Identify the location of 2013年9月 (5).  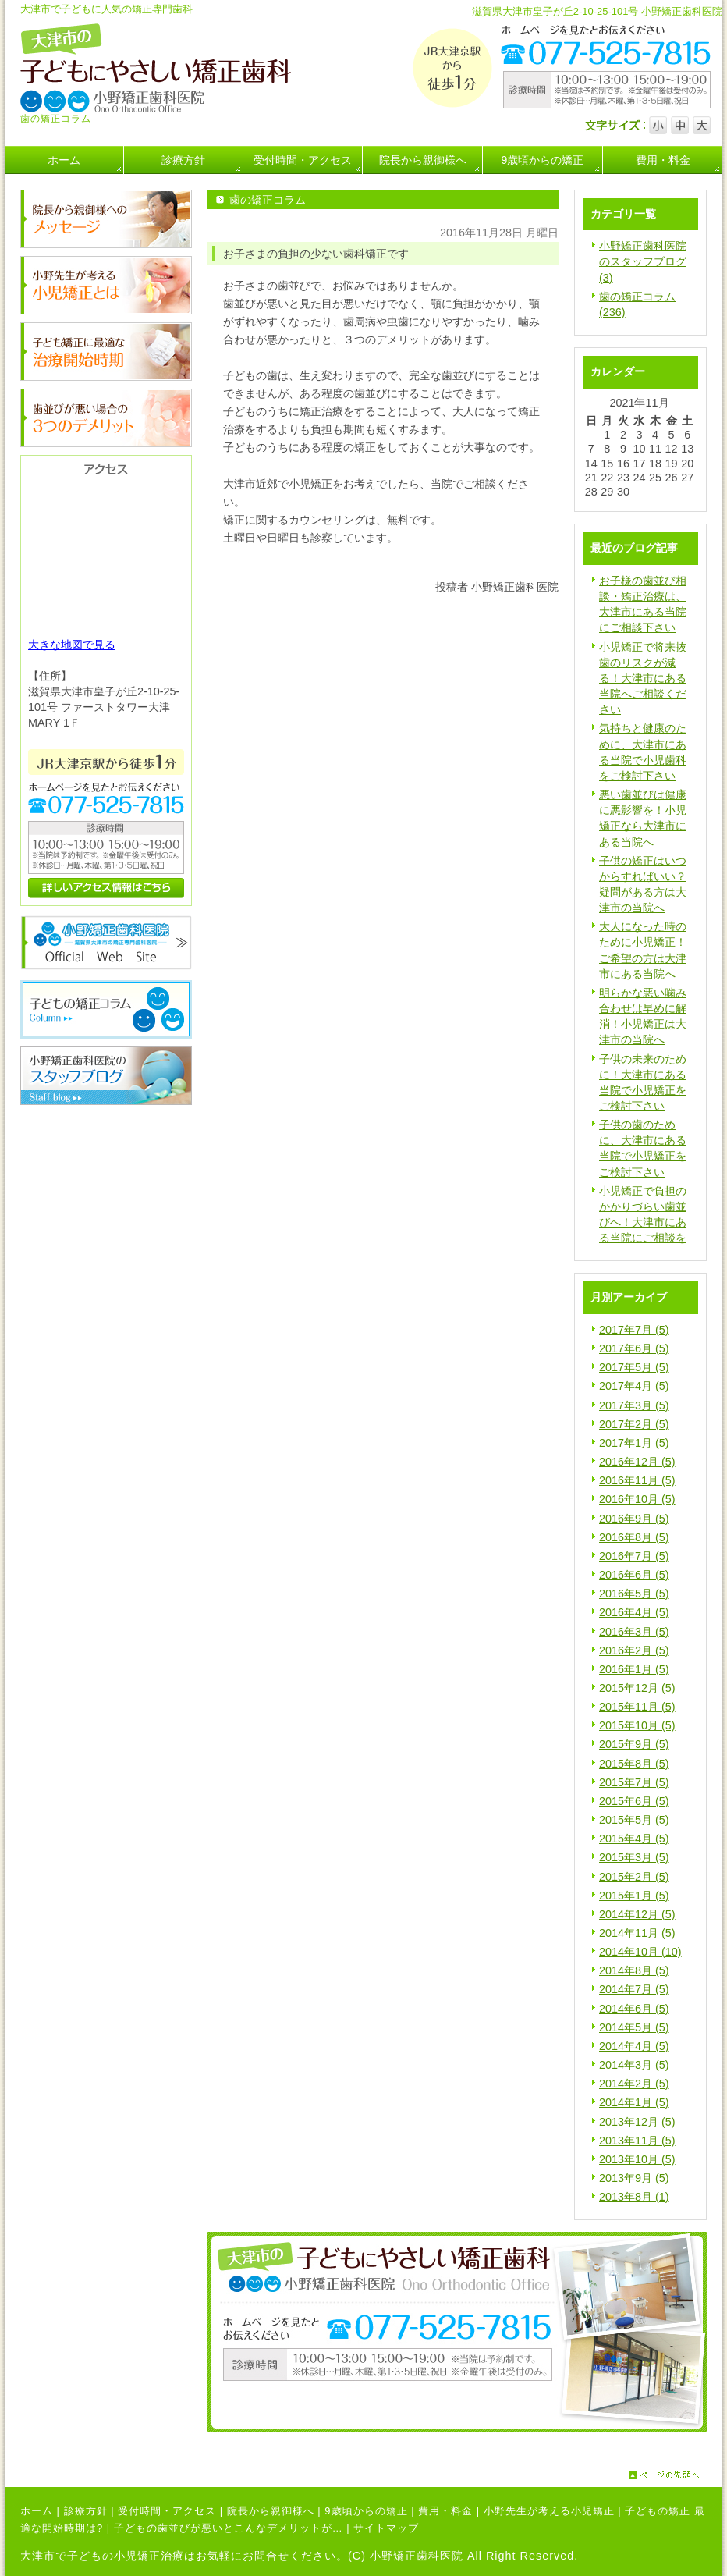
(634, 2178).